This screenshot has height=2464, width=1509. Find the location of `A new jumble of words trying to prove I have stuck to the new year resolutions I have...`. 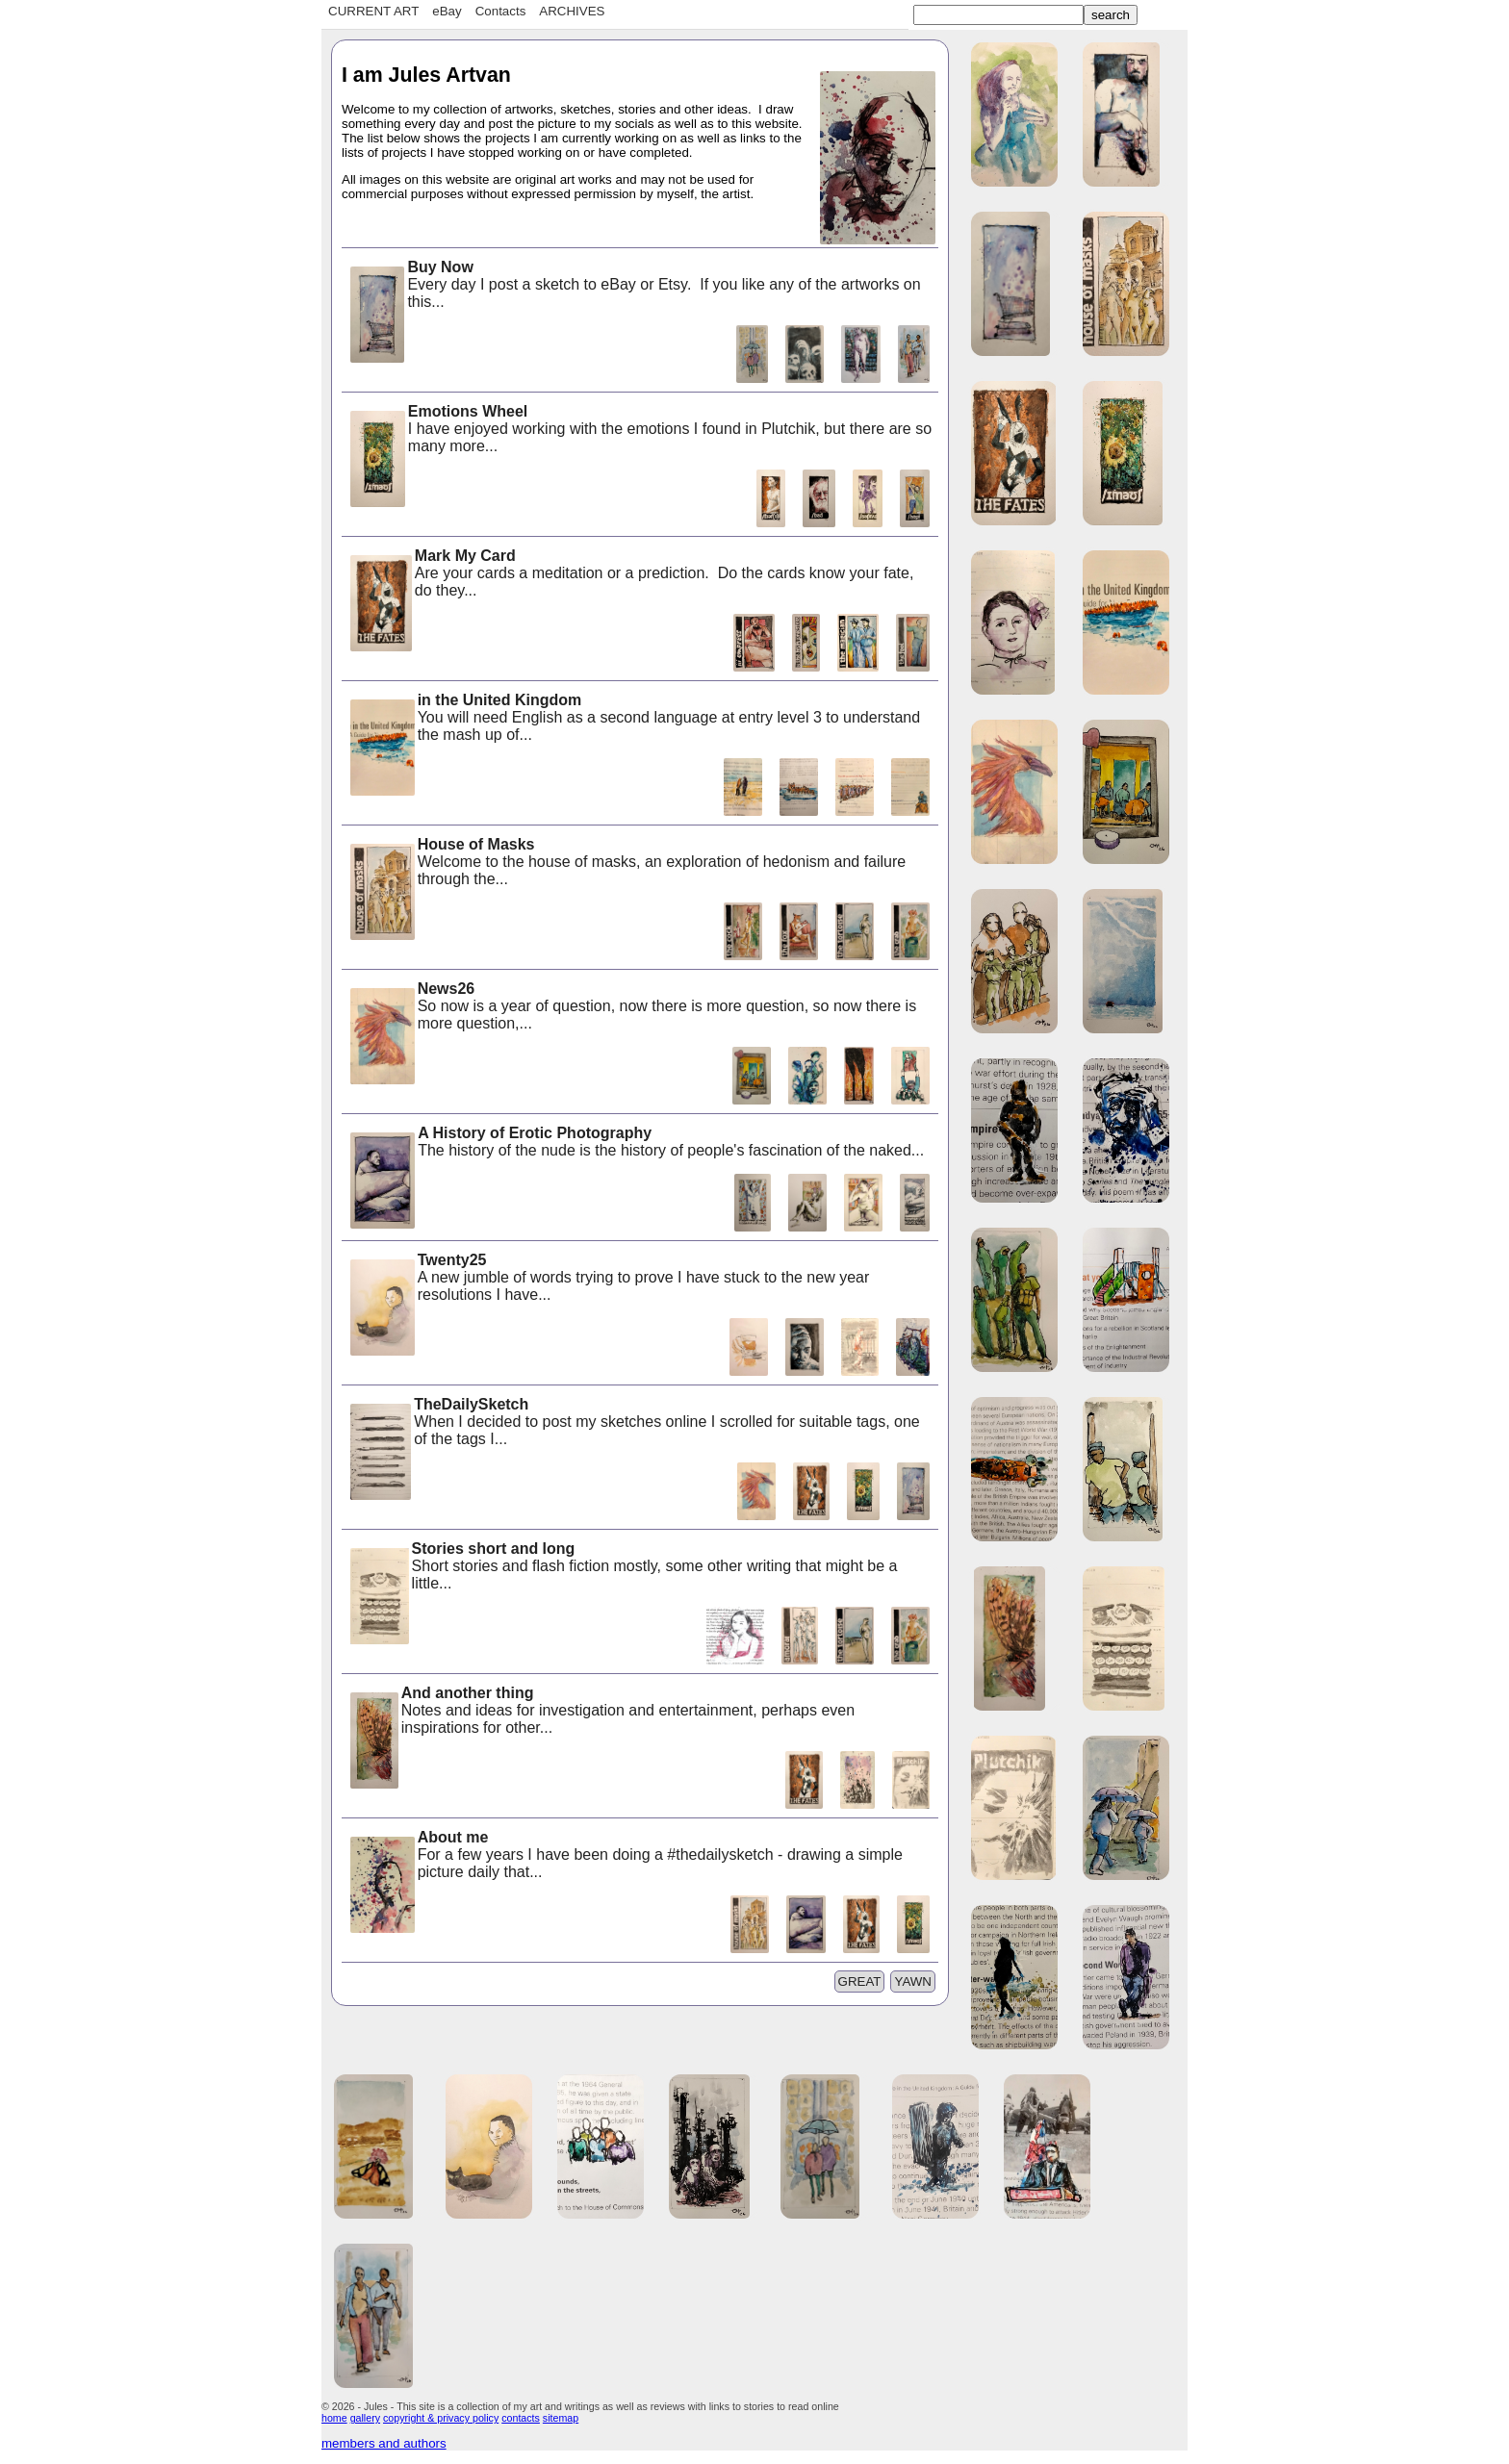

A new jumble of words trying to prove I have stuck to the new year resolutions I have... is located at coordinates (608, 1279).